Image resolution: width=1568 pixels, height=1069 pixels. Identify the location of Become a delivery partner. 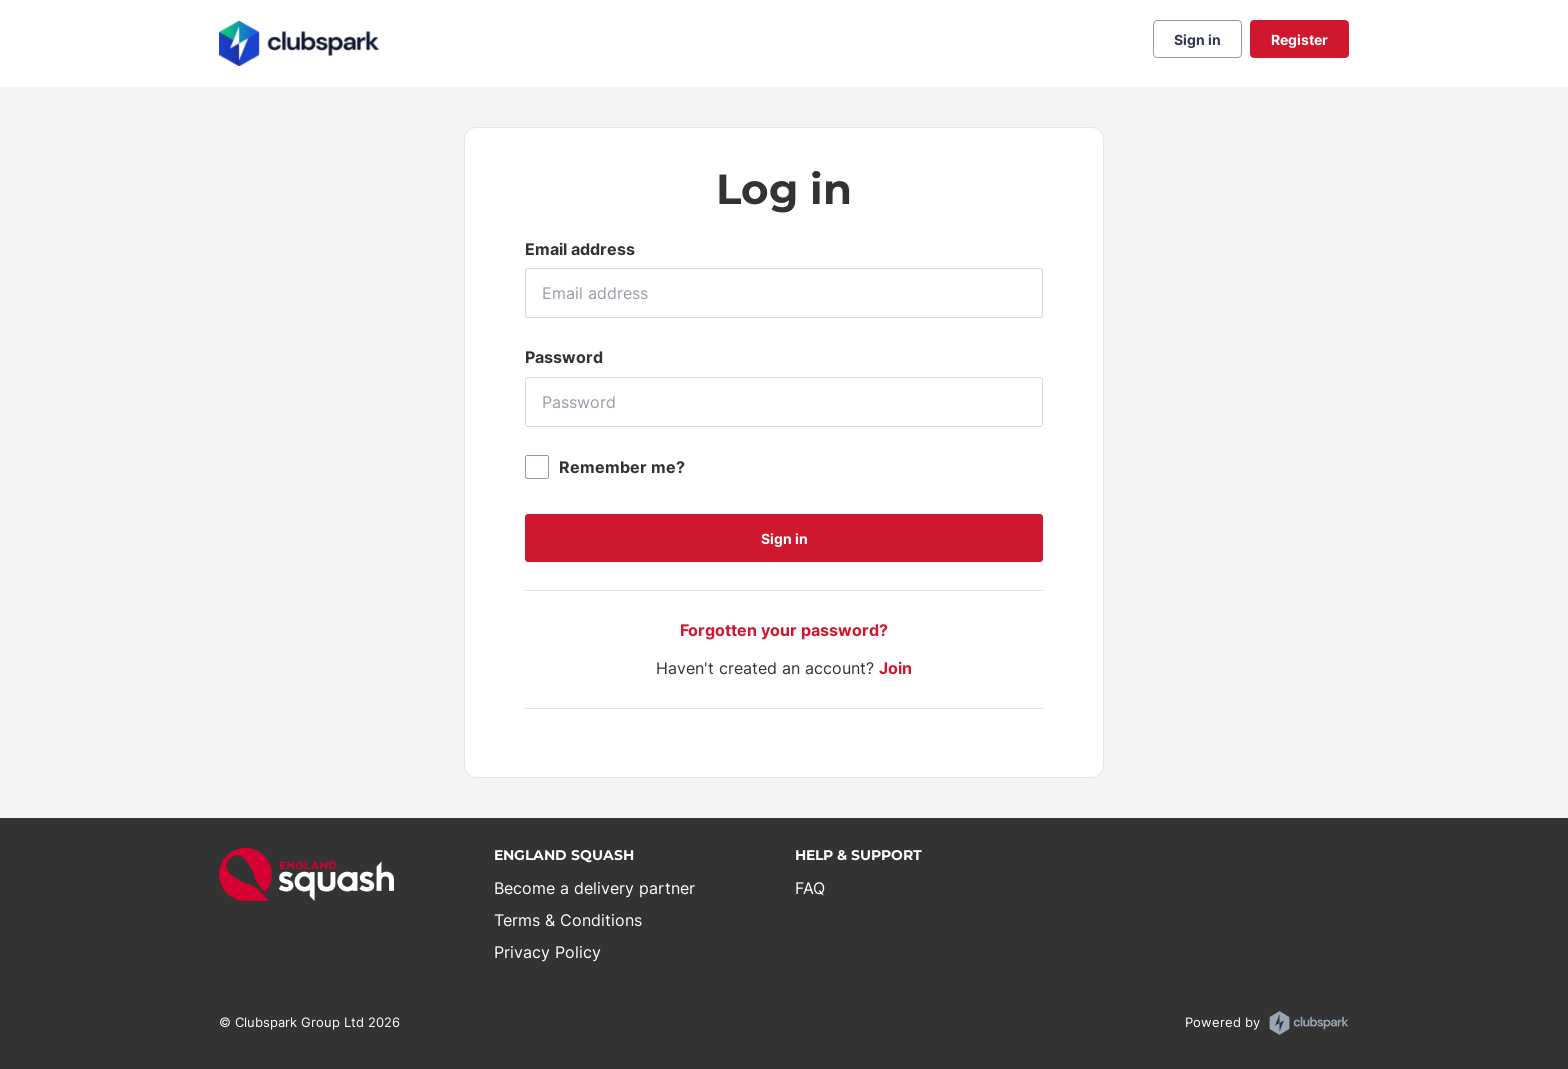
(594, 888).